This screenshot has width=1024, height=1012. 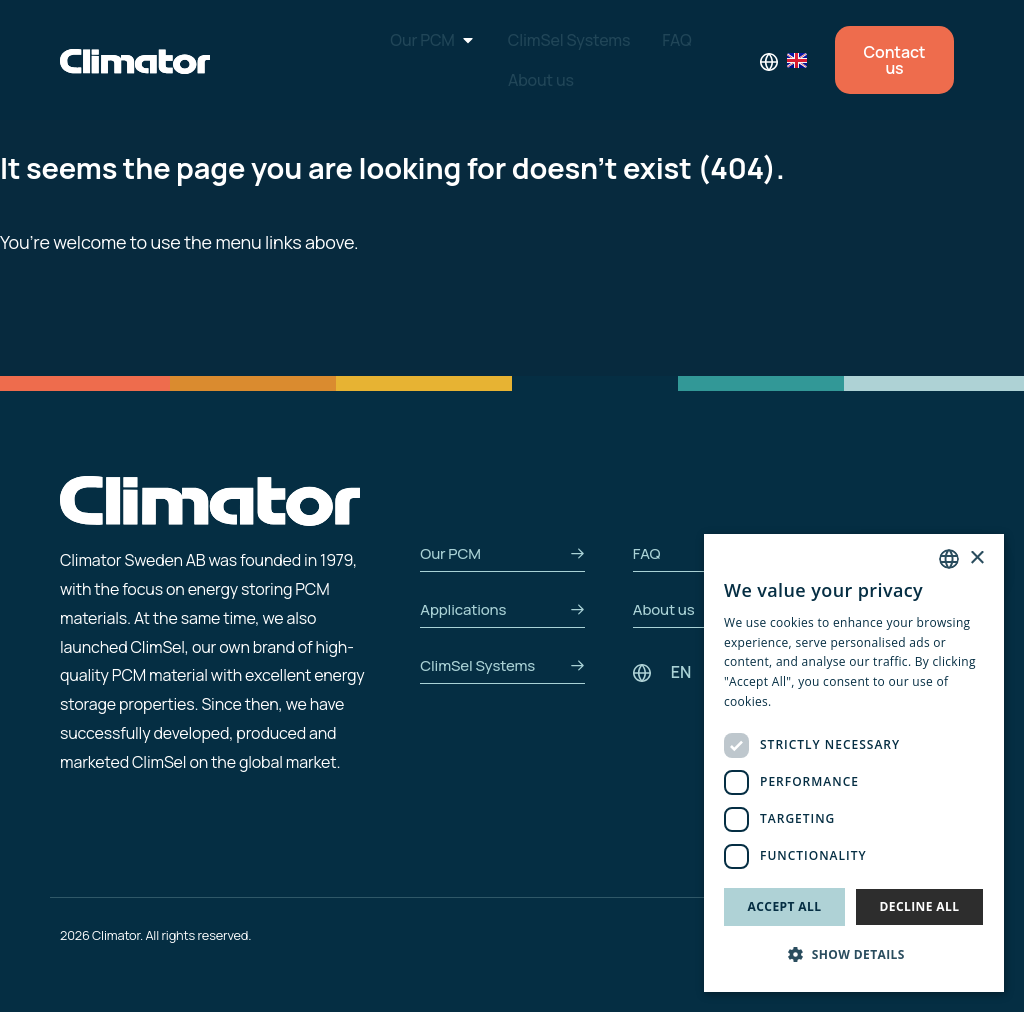 I want to click on [dialog], so click(x=854, y=763).